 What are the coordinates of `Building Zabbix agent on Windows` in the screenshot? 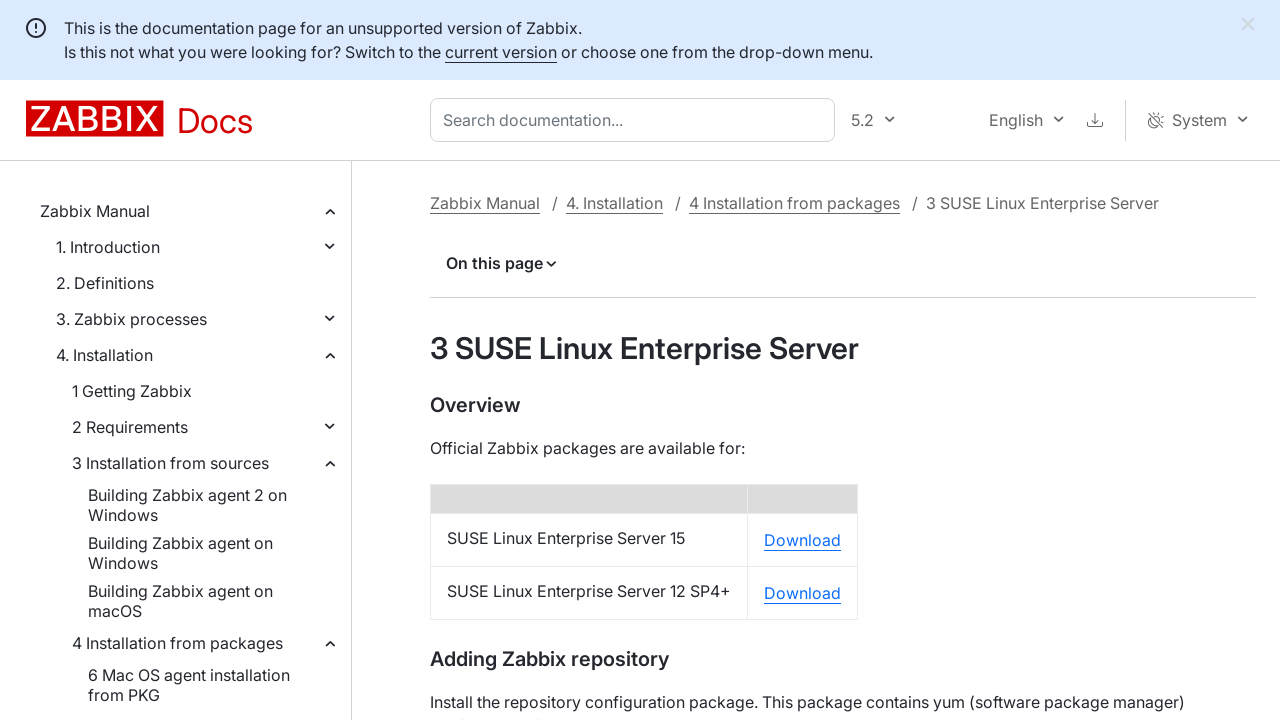 It's located at (180, 553).